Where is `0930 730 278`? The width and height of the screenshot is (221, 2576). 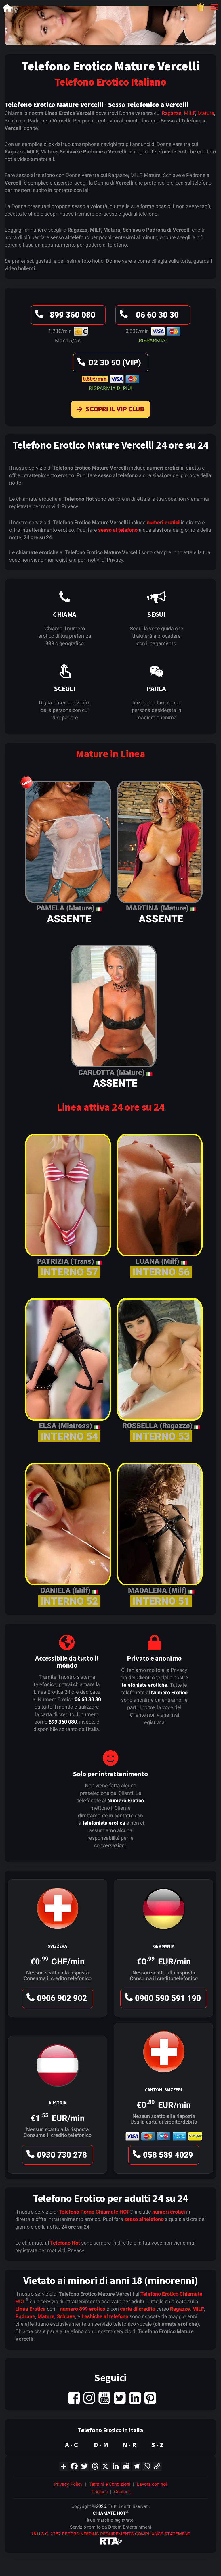 0930 730 278 is located at coordinates (56, 2156).